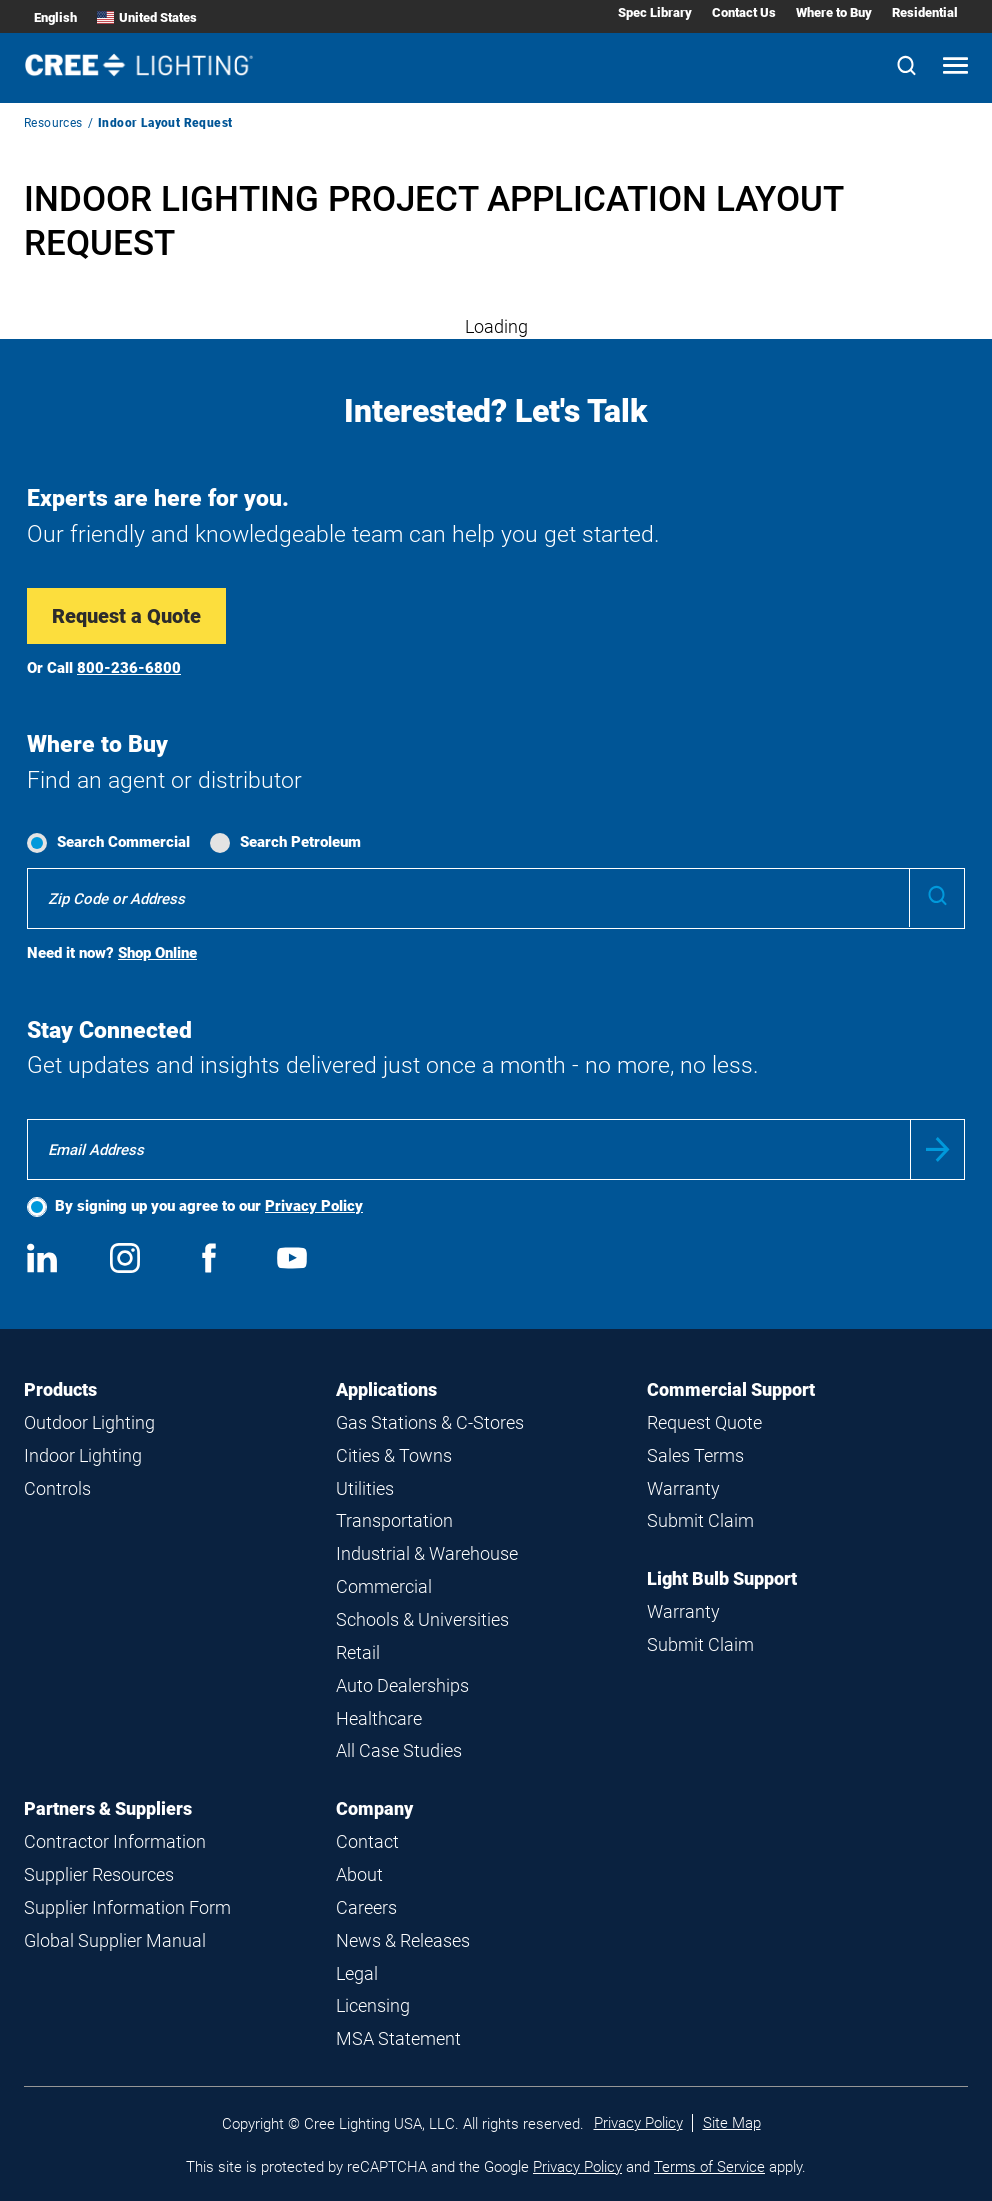 The image size is (992, 2201). What do you see at coordinates (384, 1586) in the screenshot?
I see `Commercial` at bounding box center [384, 1586].